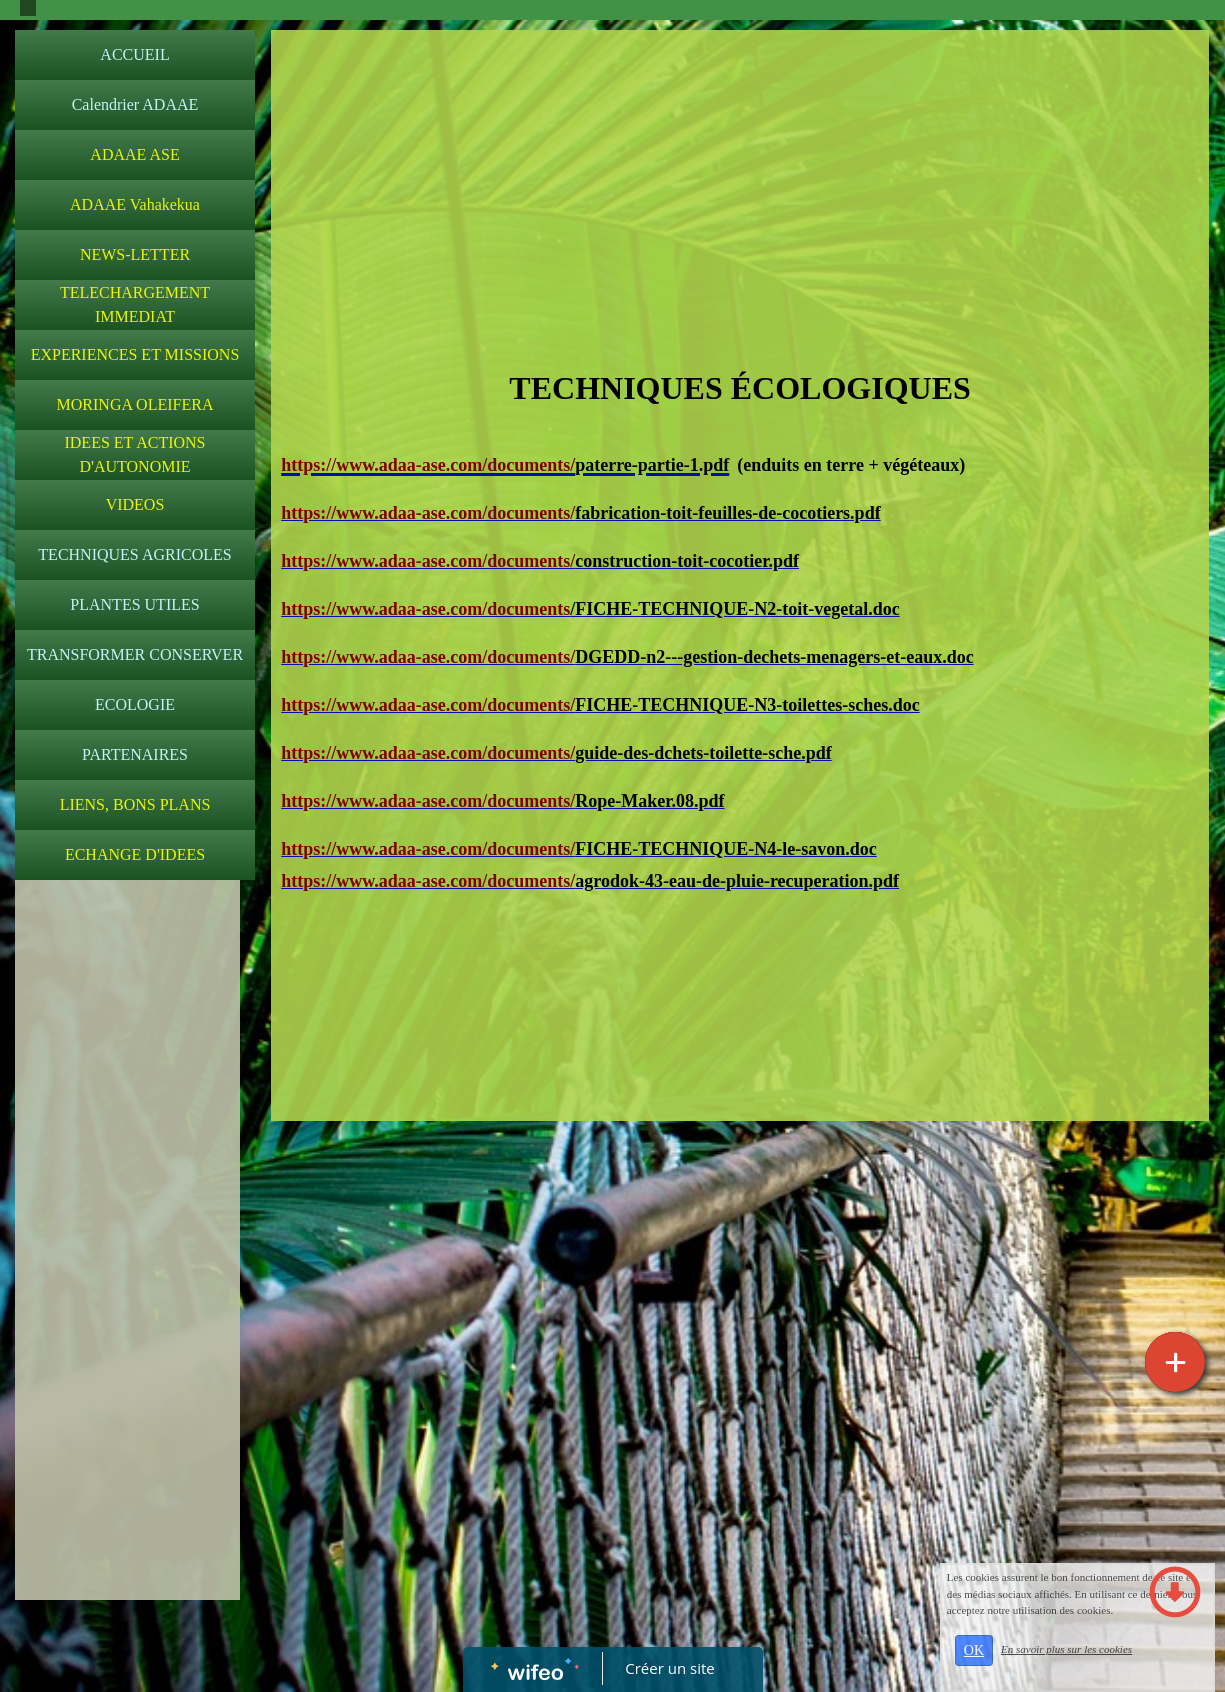  What do you see at coordinates (135, 404) in the screenshot?
I see `MORINGA OLEIFERA` at bounding box center [135, 404].